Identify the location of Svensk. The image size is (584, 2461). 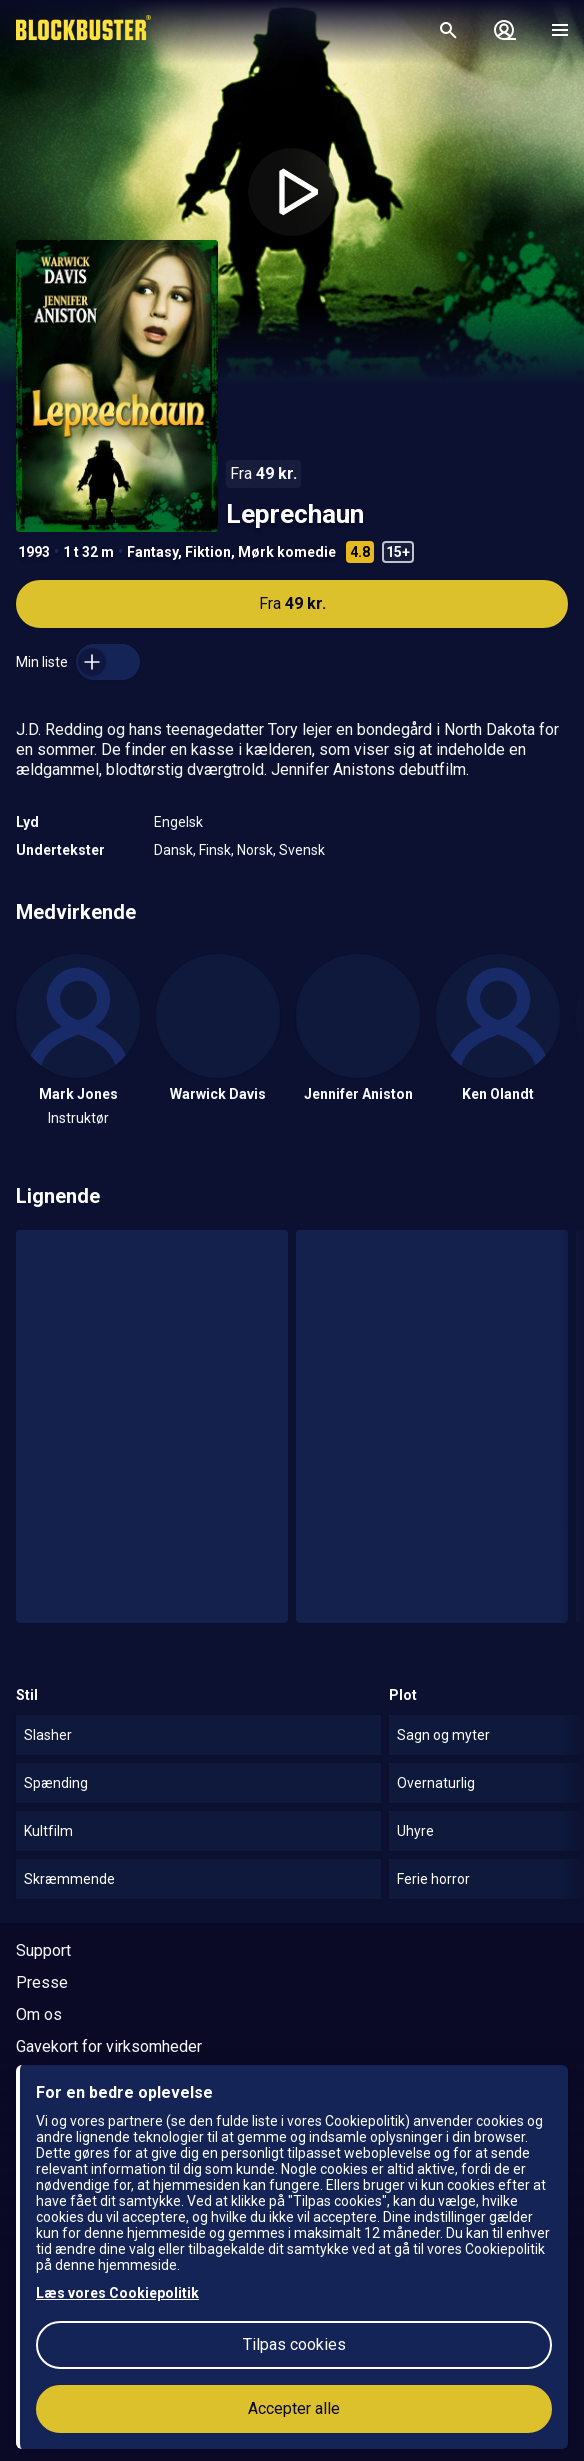
(302, 850).